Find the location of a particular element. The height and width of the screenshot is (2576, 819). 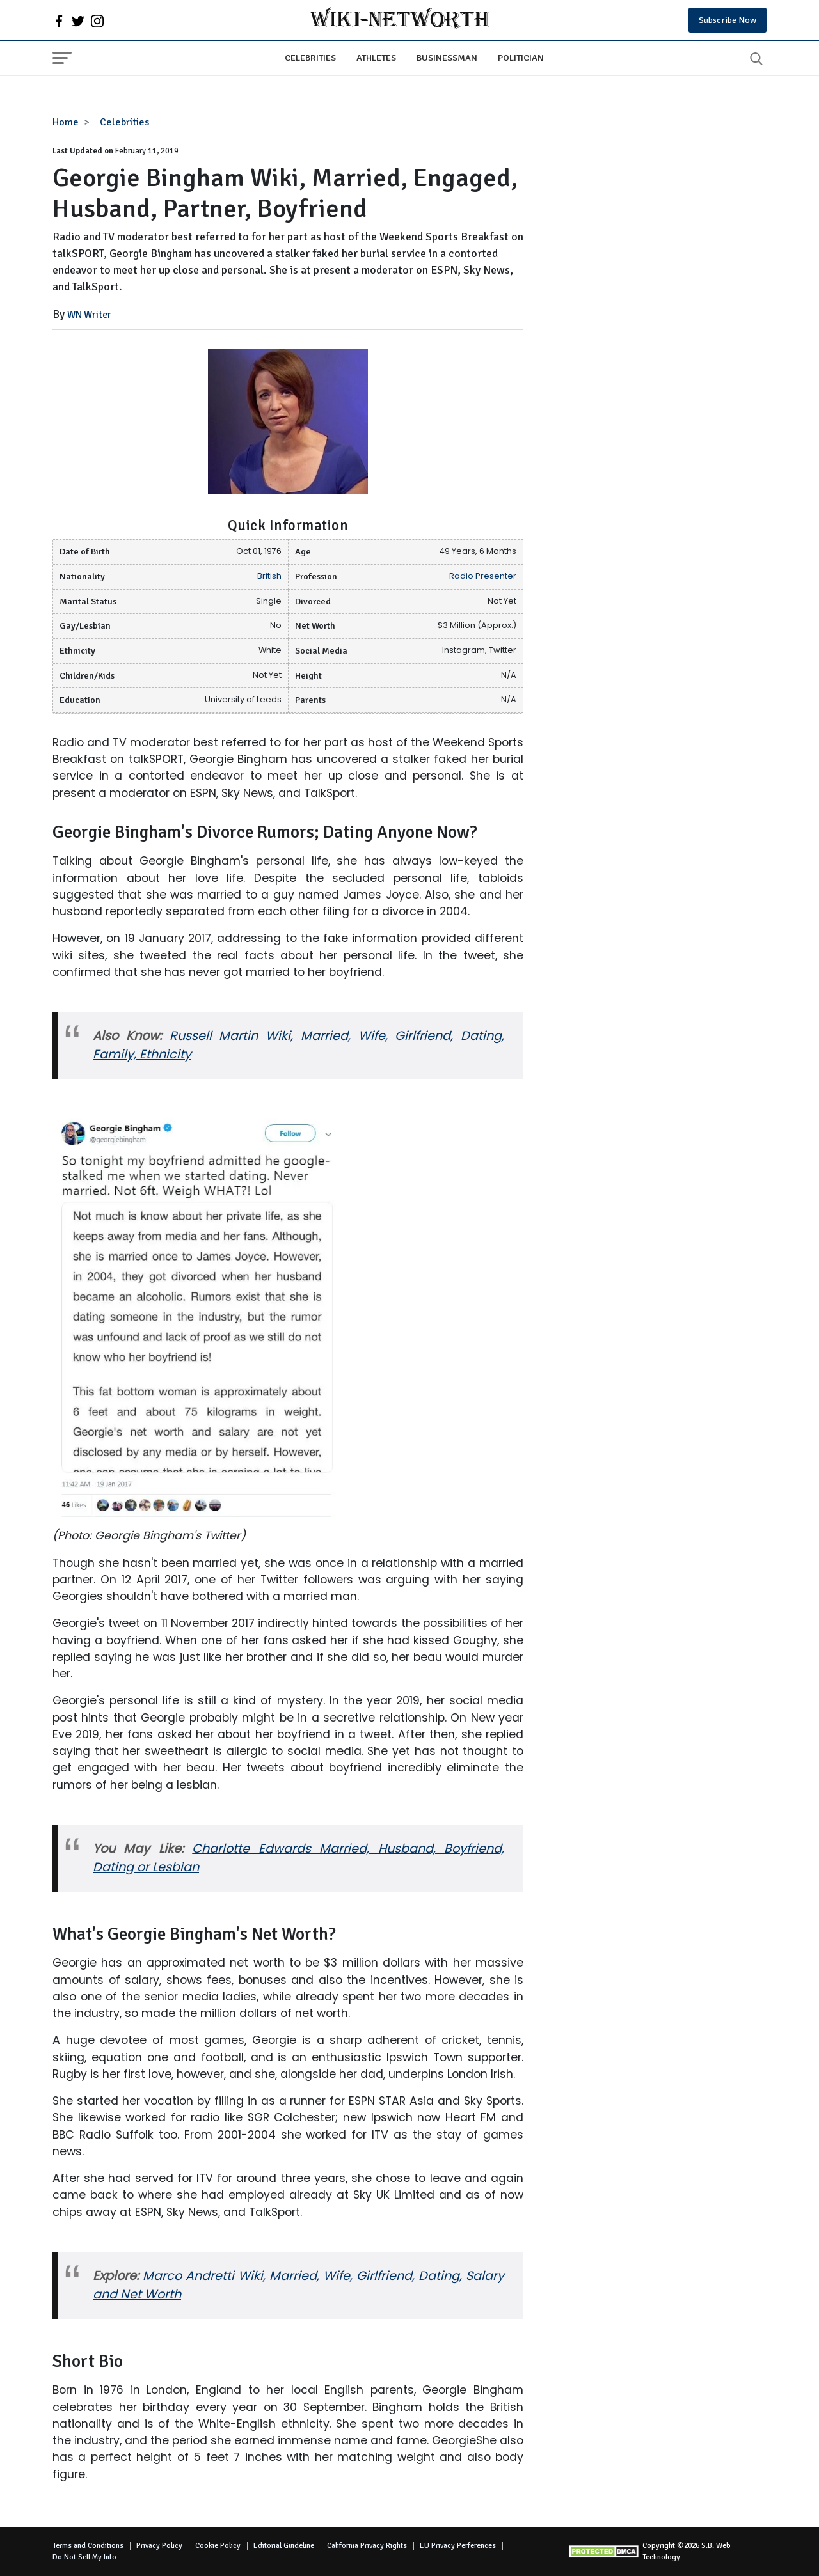

Terms and Conditions is located at coordinates (87, 2545).